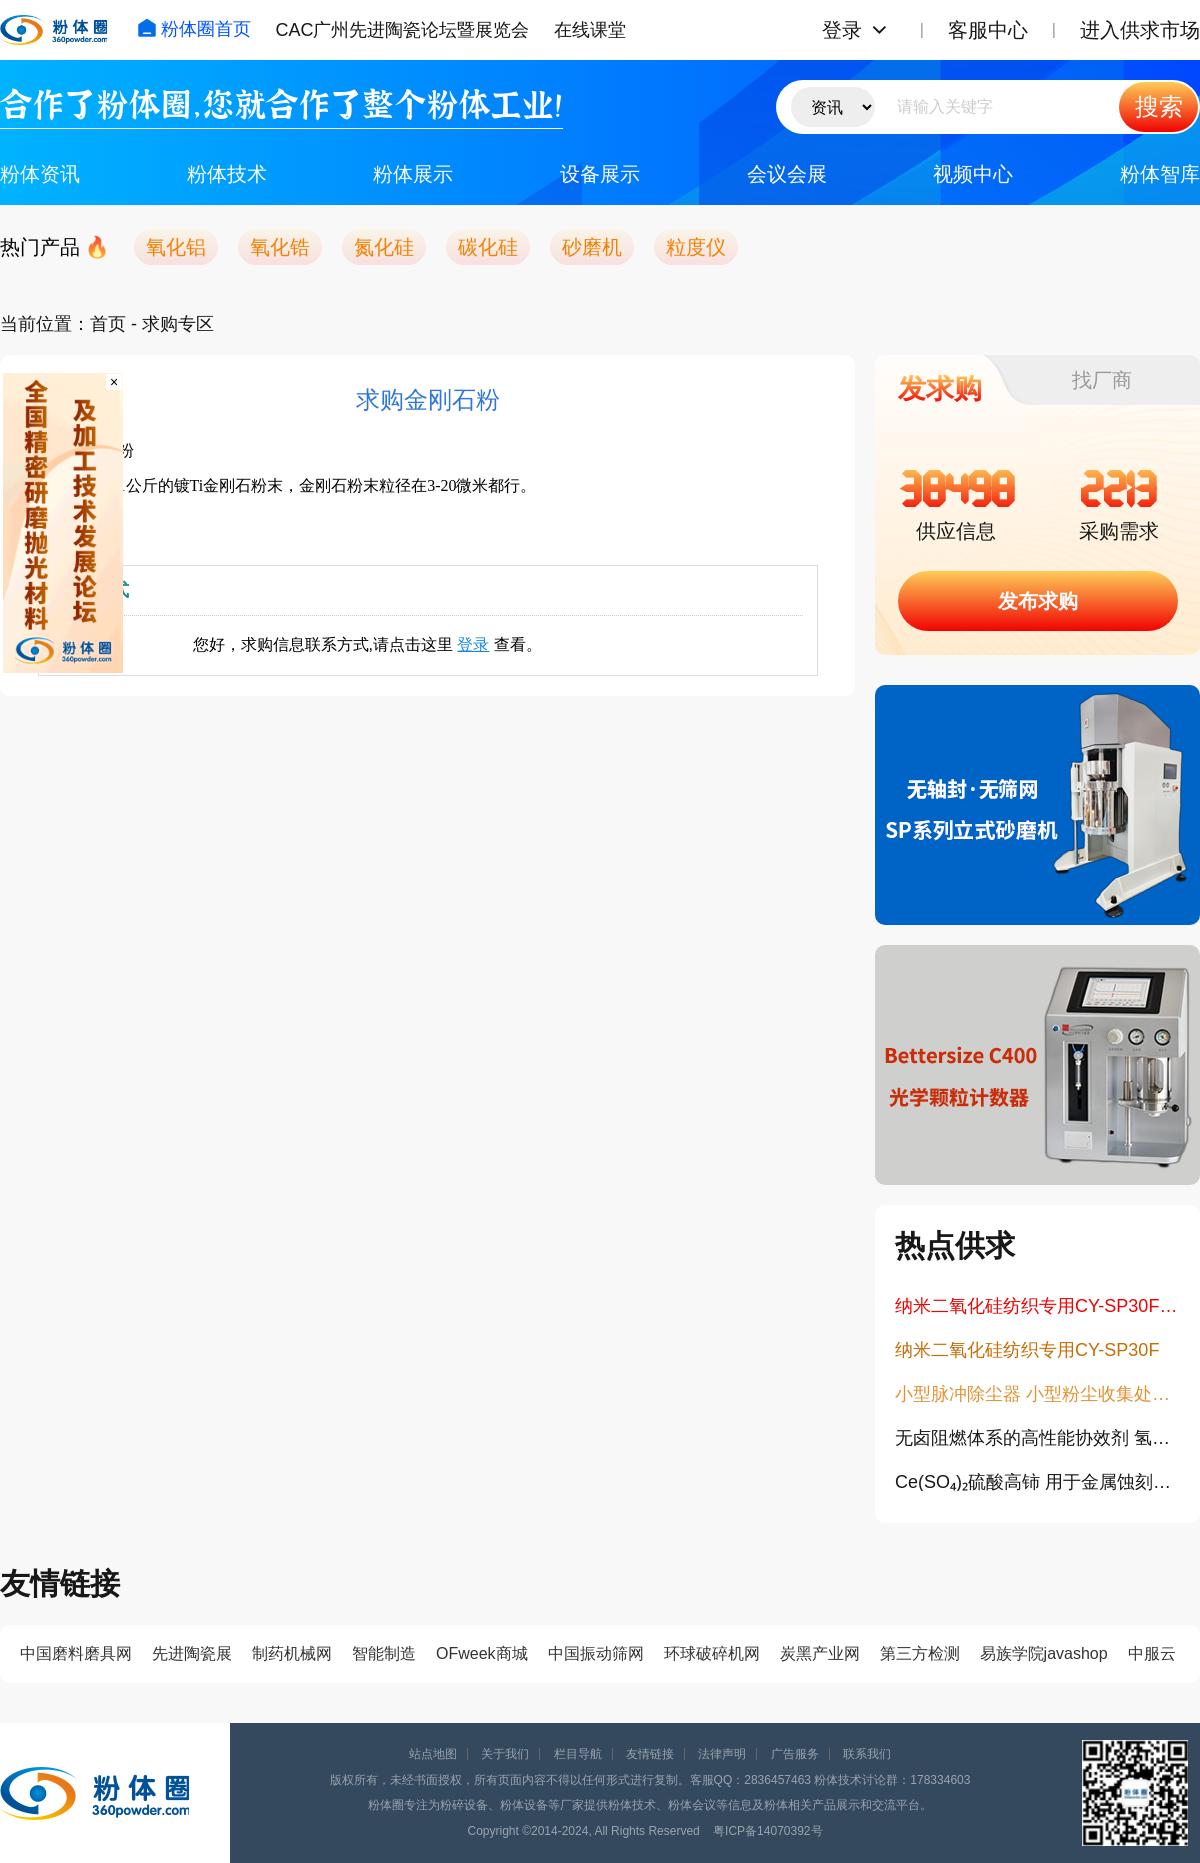 This screenshot has width=1200, height=1863. What do you see at coordinates (227, 174) in the screenshot?
I see `粉体技术` at bounding box center [227, 174].